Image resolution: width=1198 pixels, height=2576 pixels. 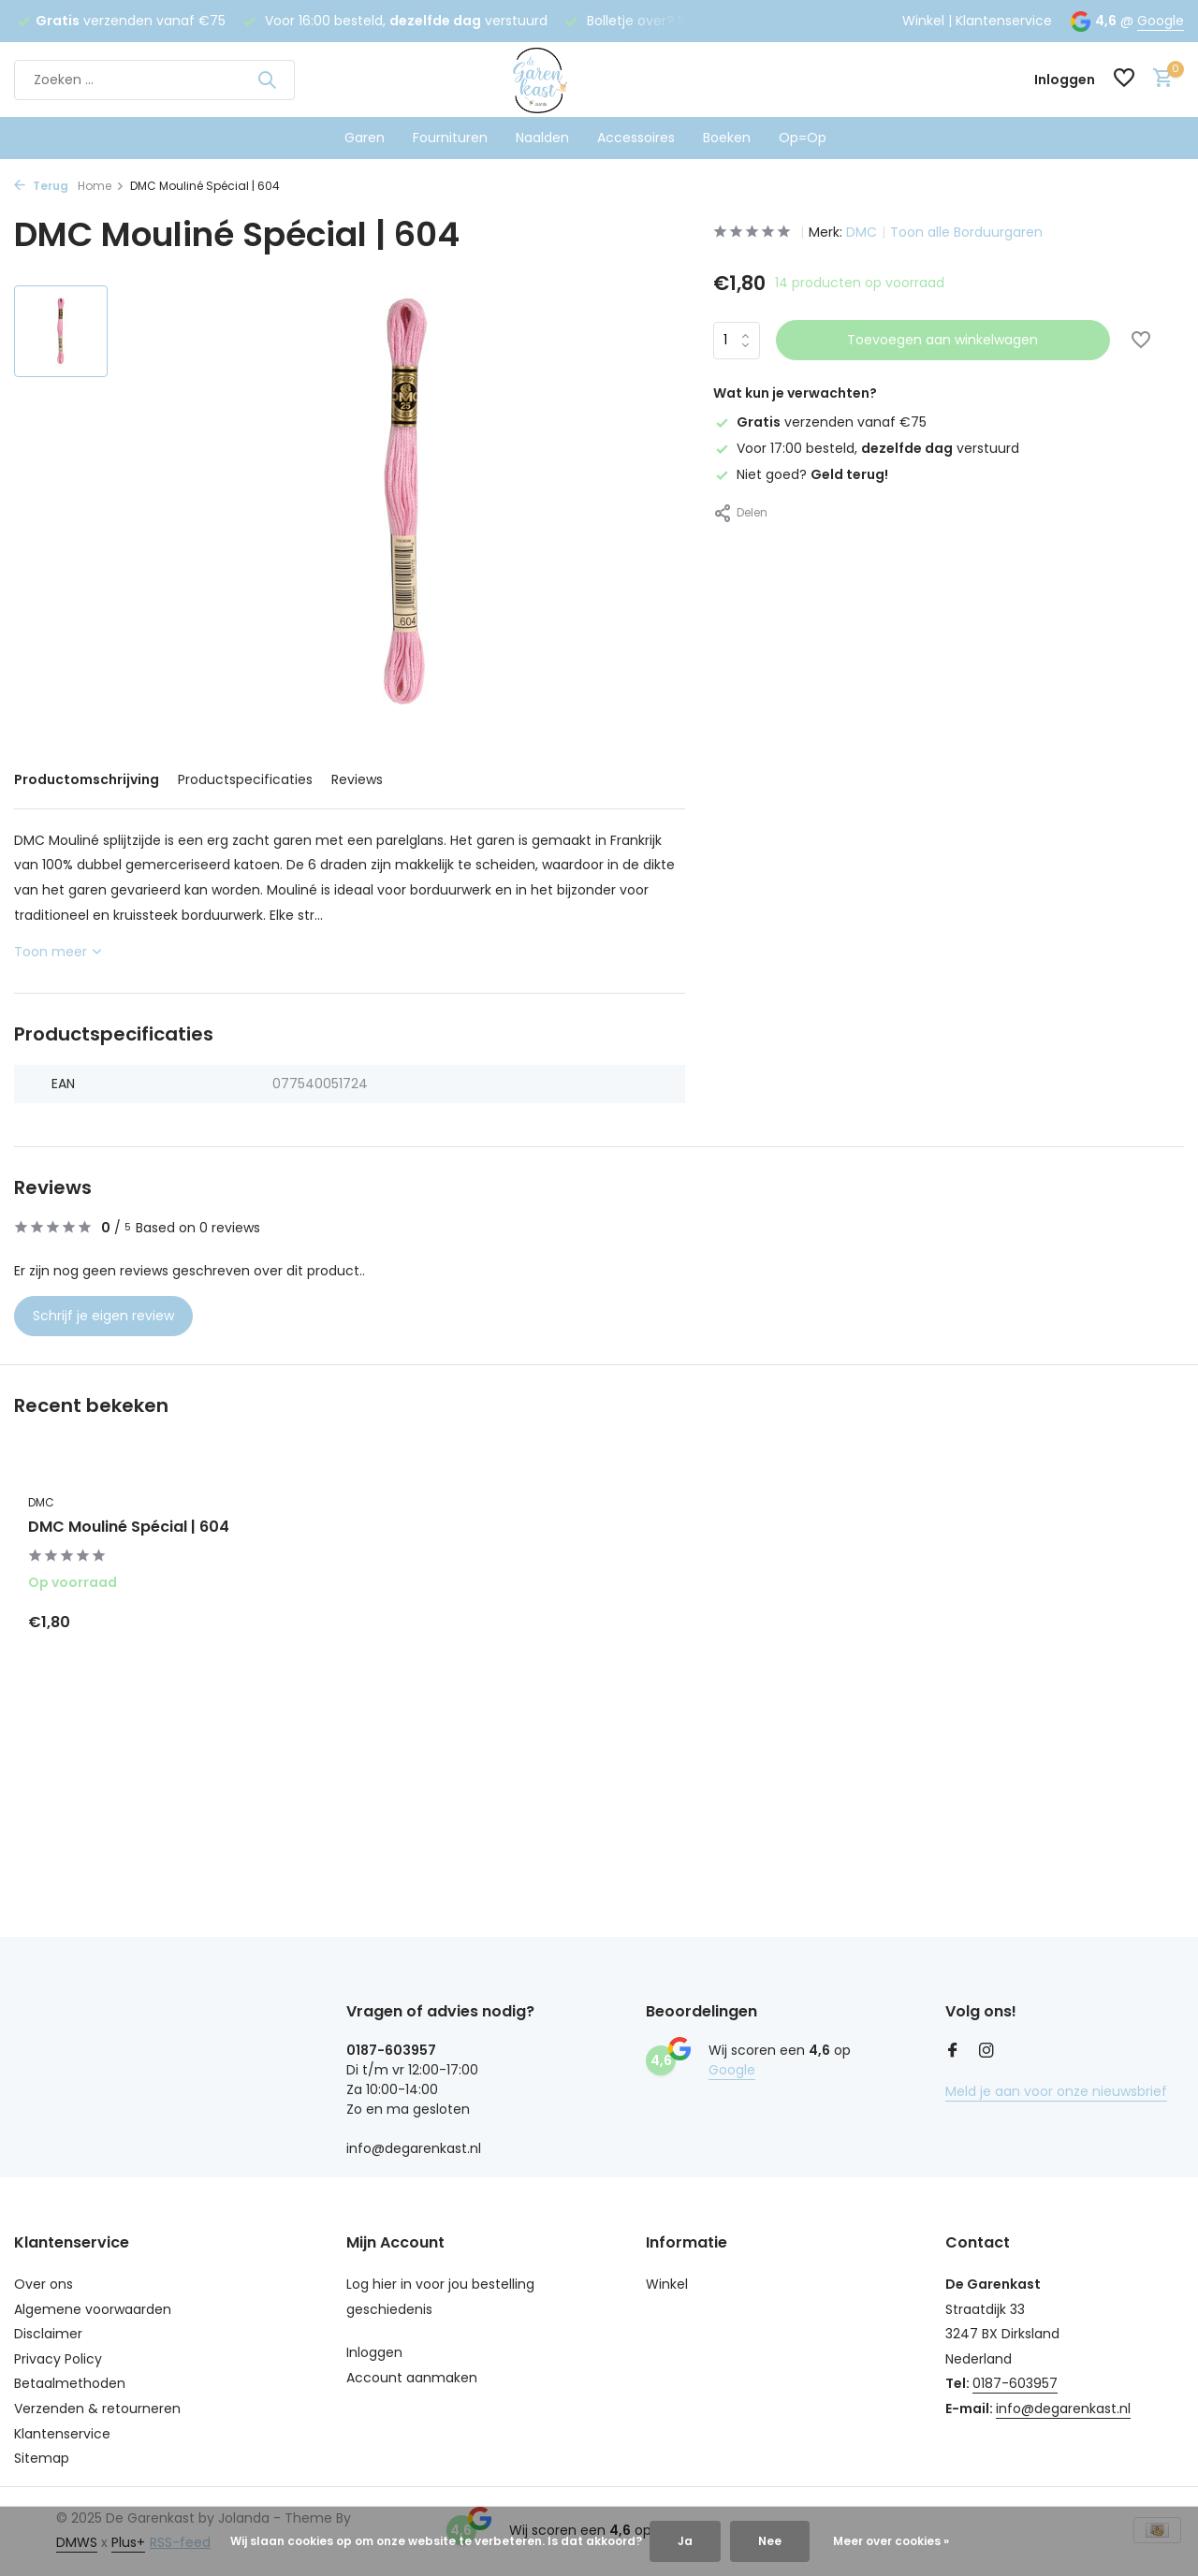 I want to click on Home, so click(x=101, y=186).